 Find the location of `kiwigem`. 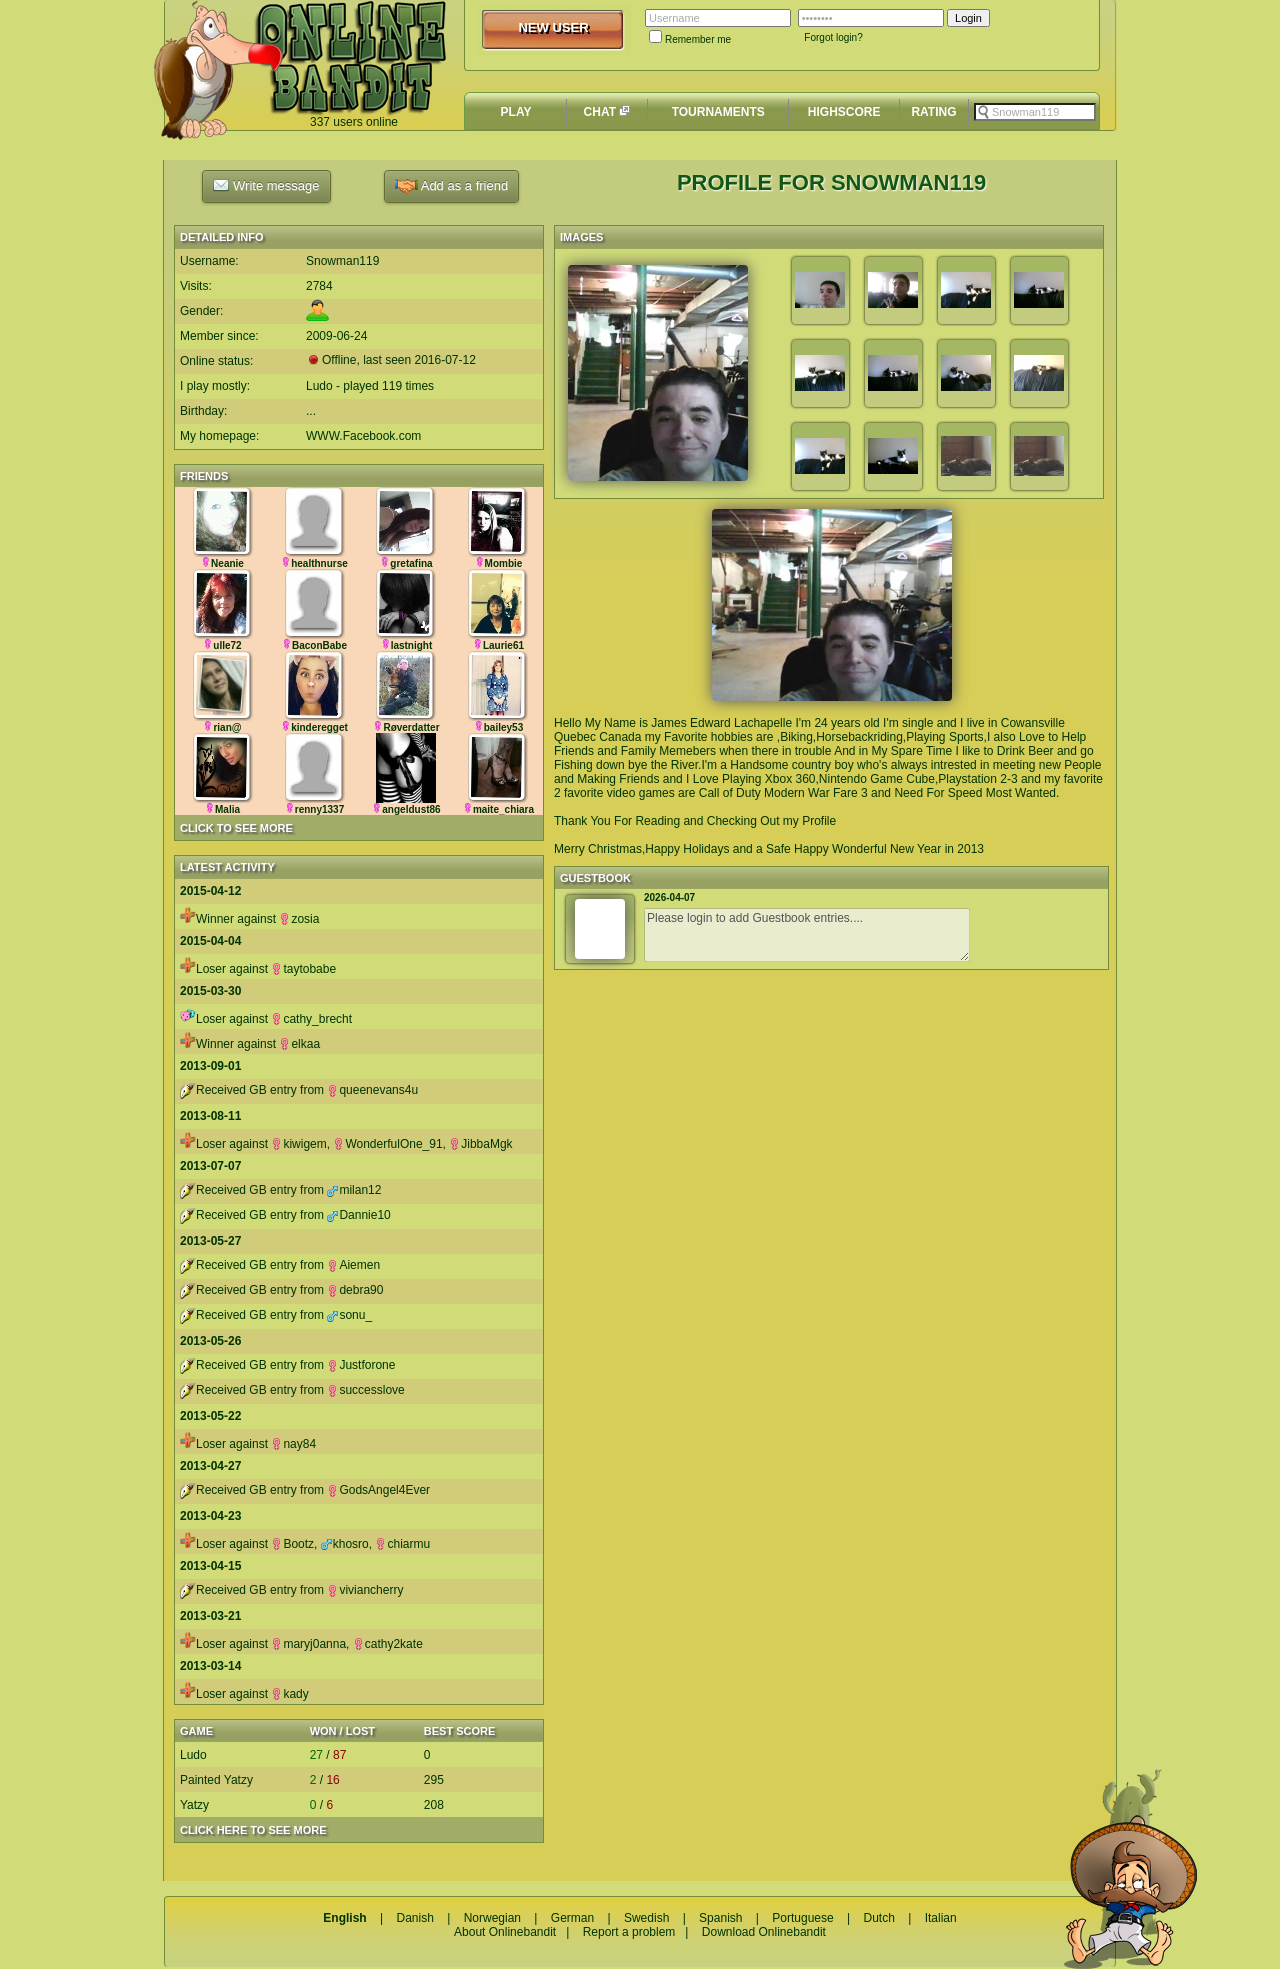

kiwigem is located at coordinates (298, 1144).